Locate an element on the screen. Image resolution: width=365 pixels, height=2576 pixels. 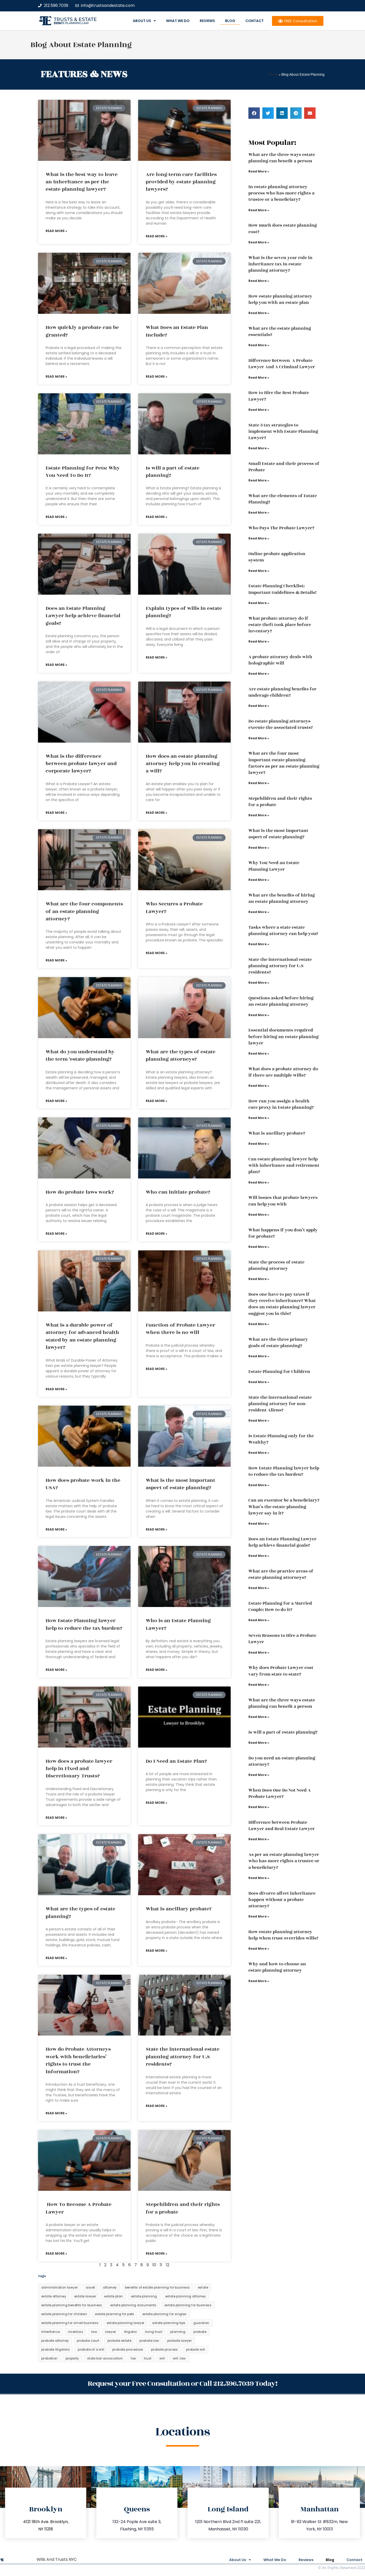
How do Probate Attorneys work with beneficiaries’ rights to trust the information? is located at coordinates (78, 2060).